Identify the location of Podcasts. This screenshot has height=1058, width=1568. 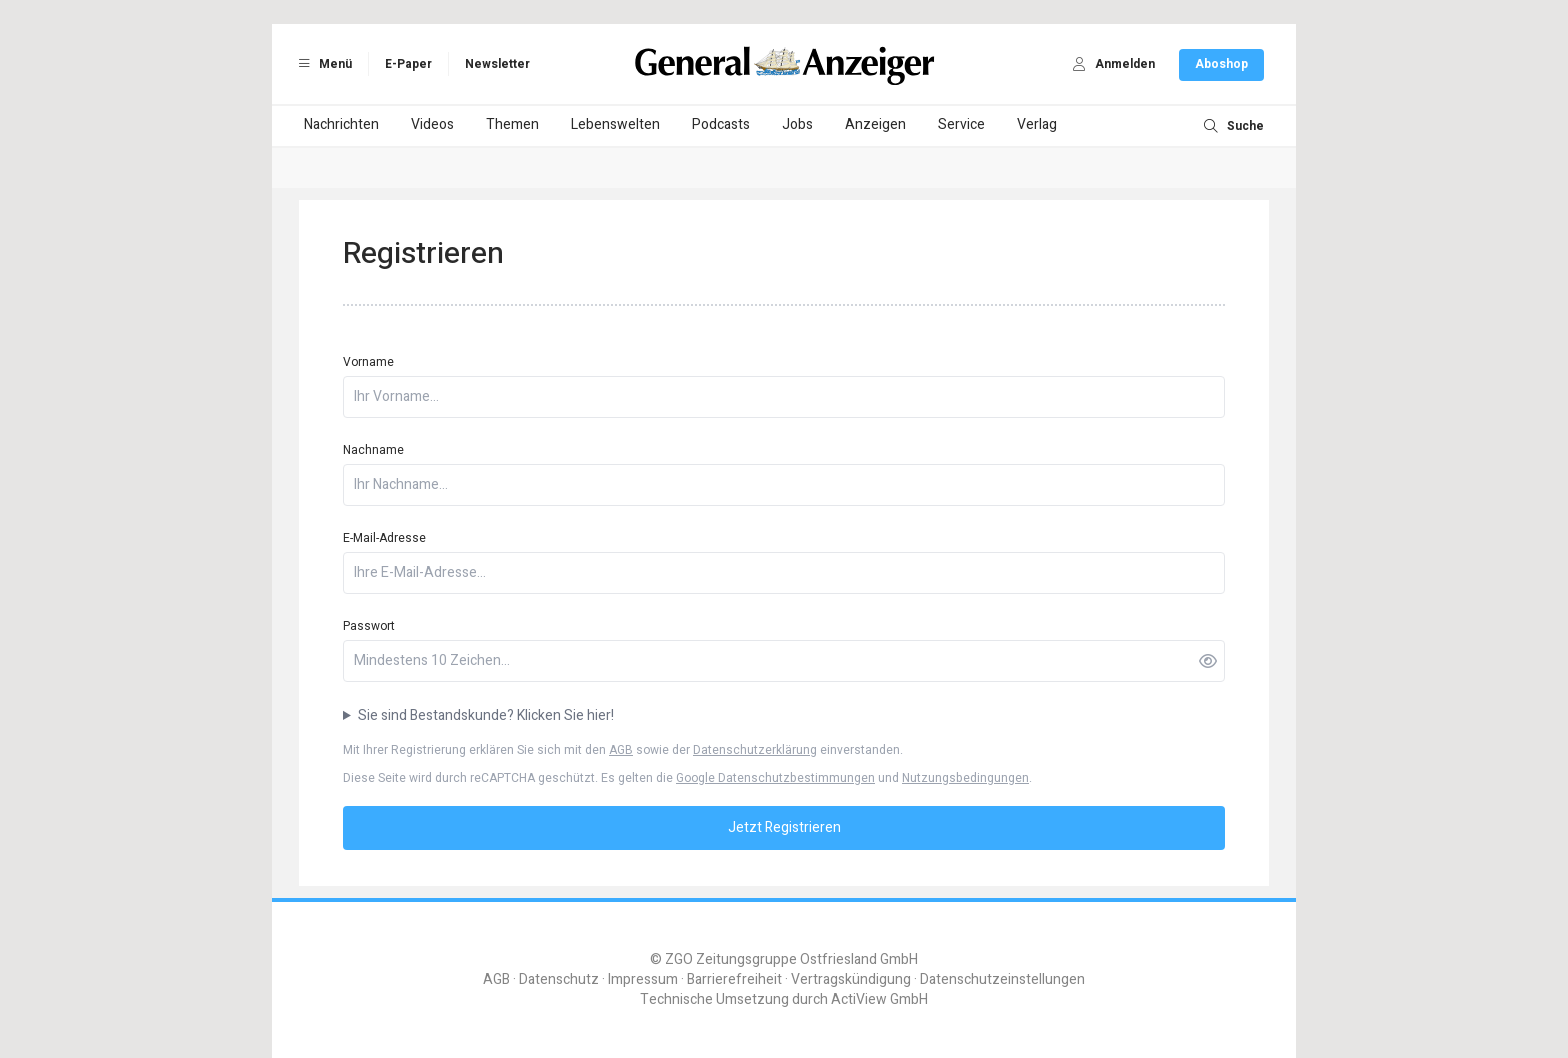
(721, 124).